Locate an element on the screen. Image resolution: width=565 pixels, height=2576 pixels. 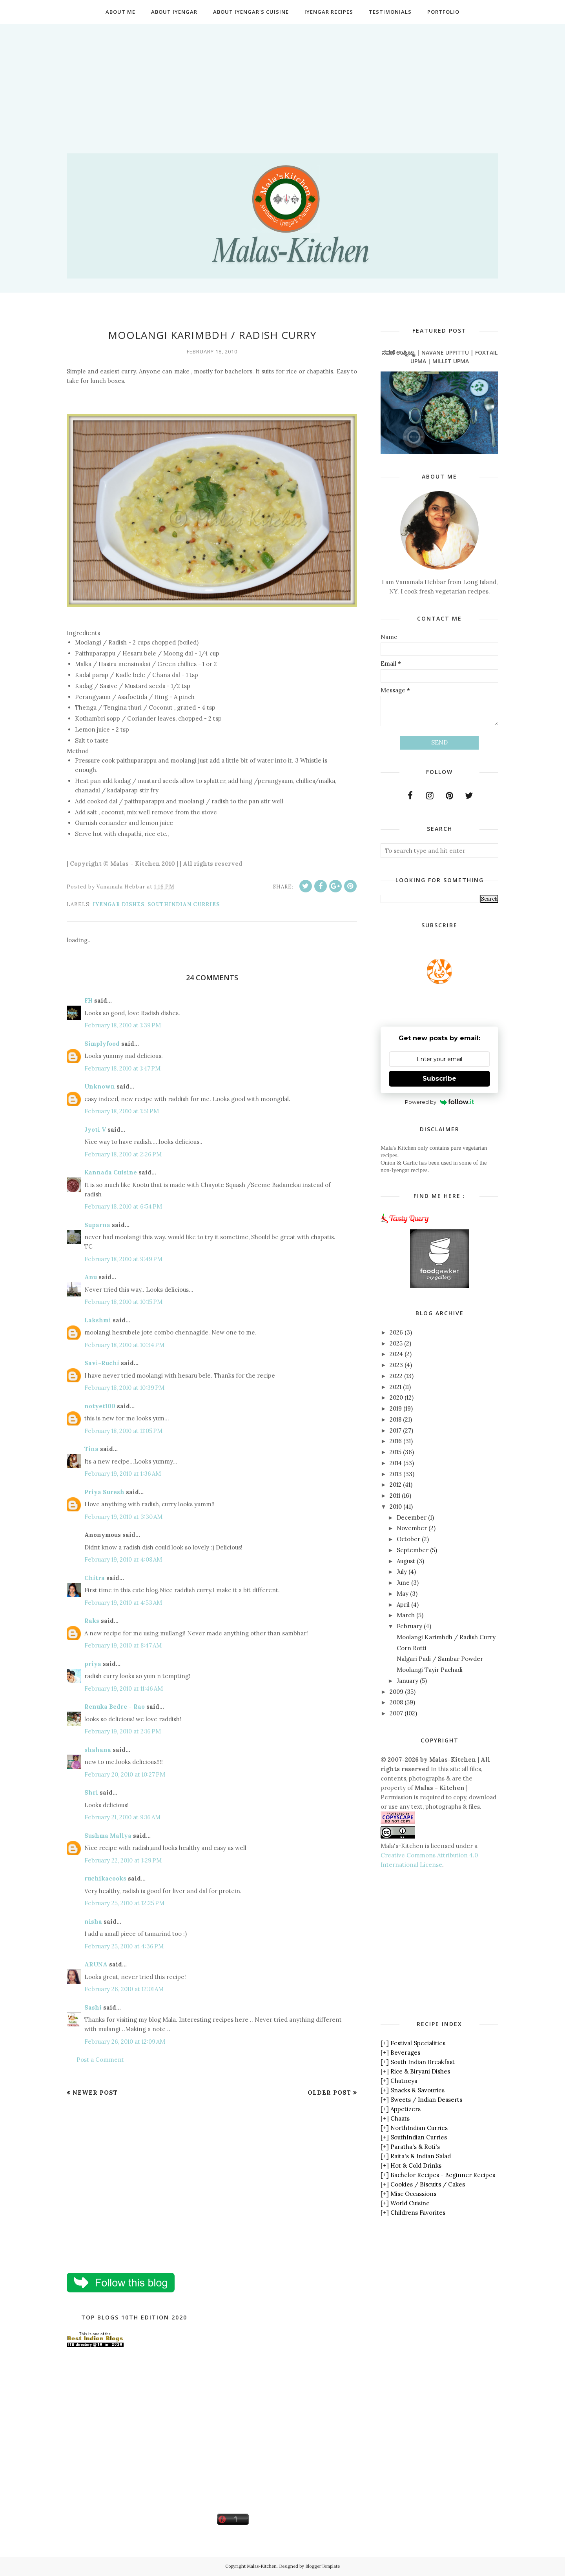
February 22, 2010 at 1:29 PM is located at coordinates (123, 1860).